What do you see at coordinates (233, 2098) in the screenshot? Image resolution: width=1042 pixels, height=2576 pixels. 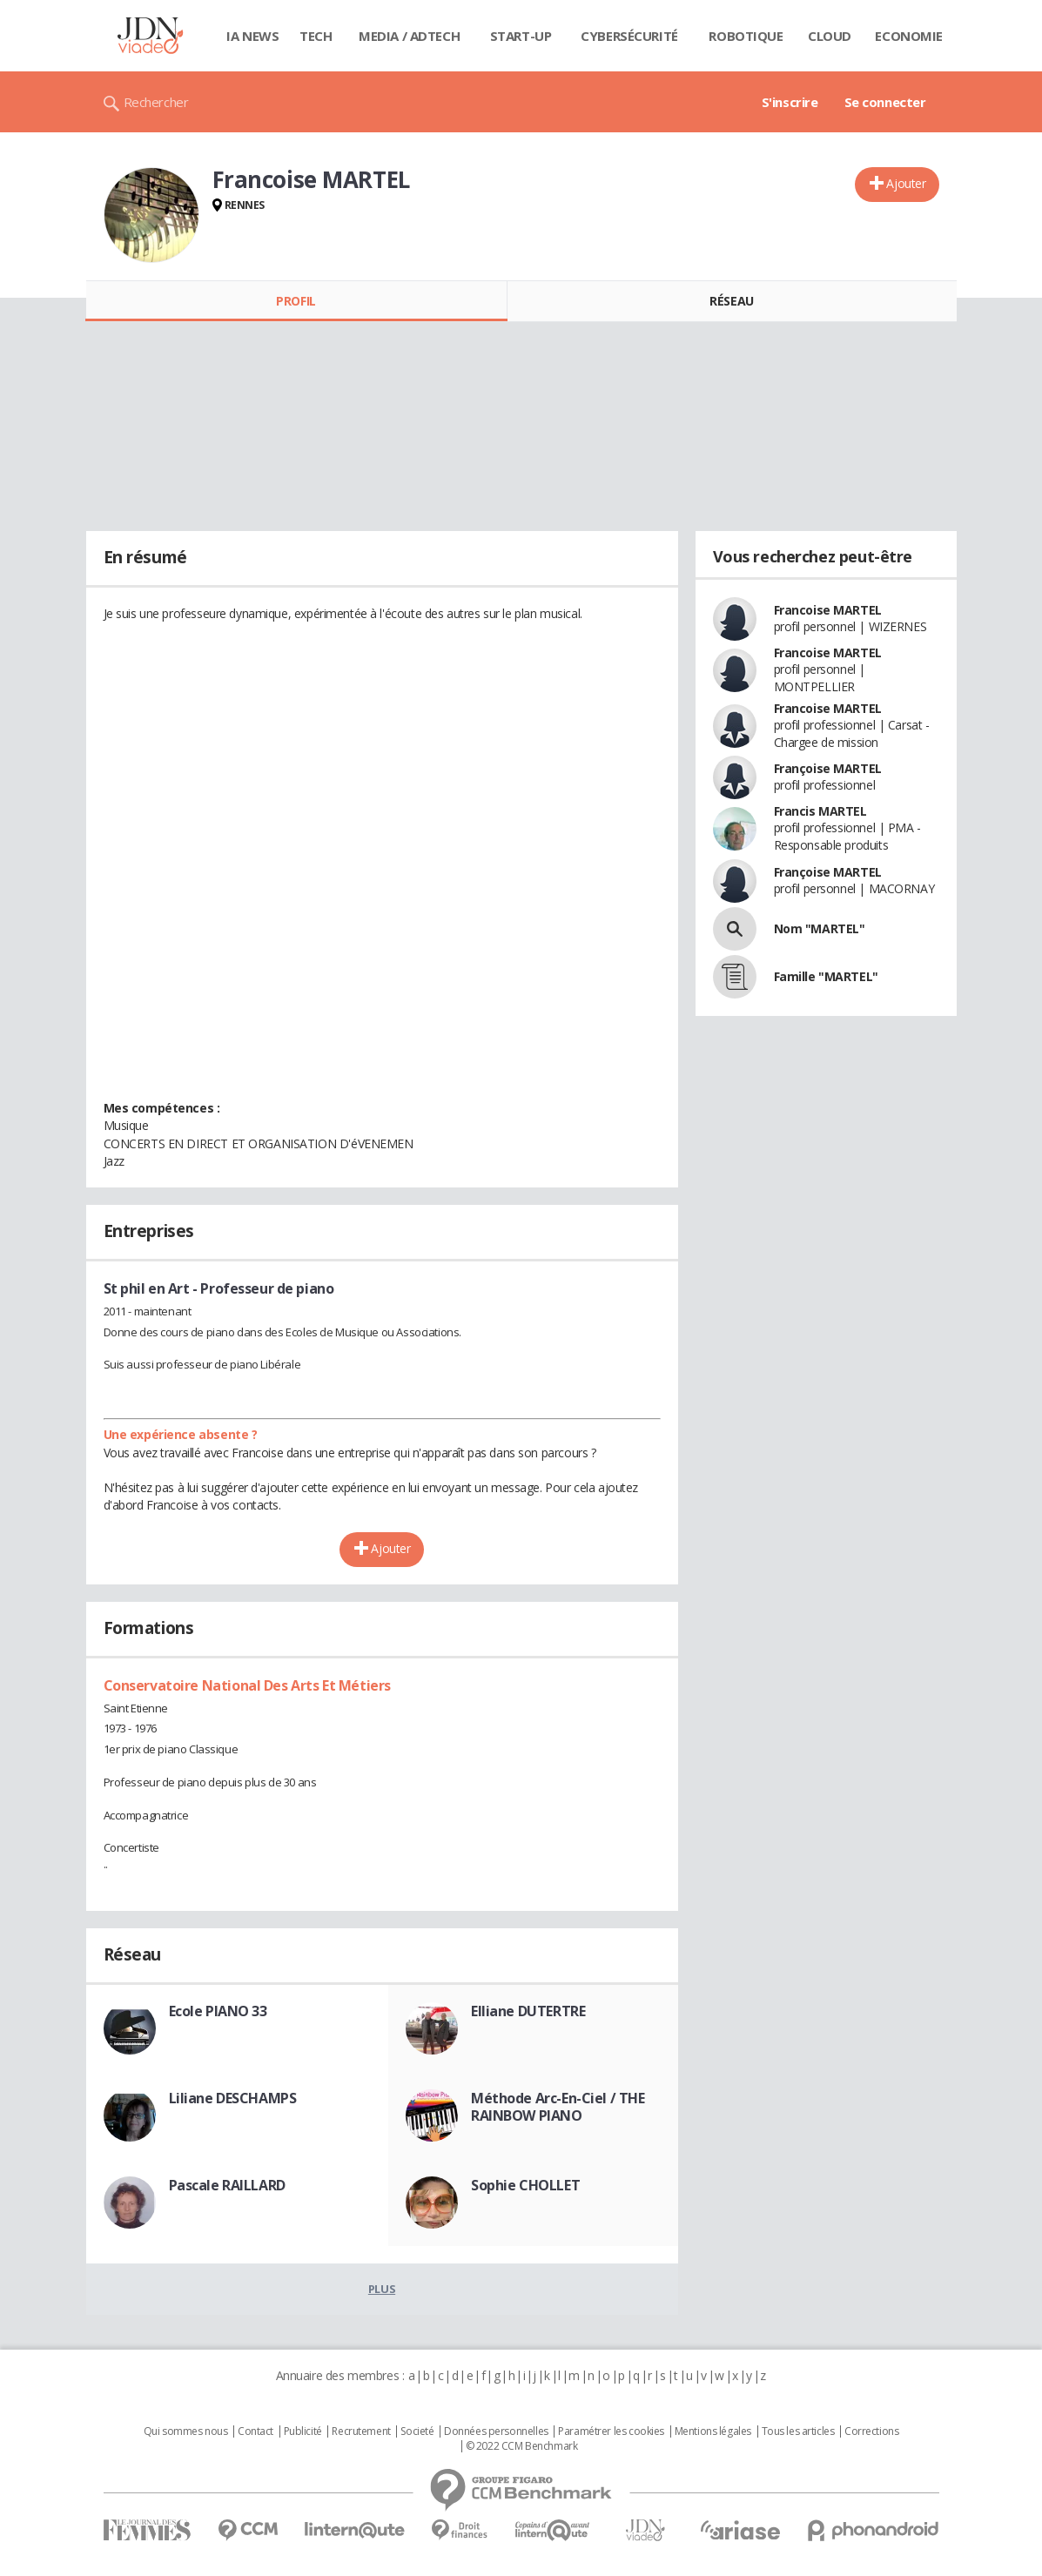 I see `Liliane DESCHAMPS` at bounding box center [233, 2098].